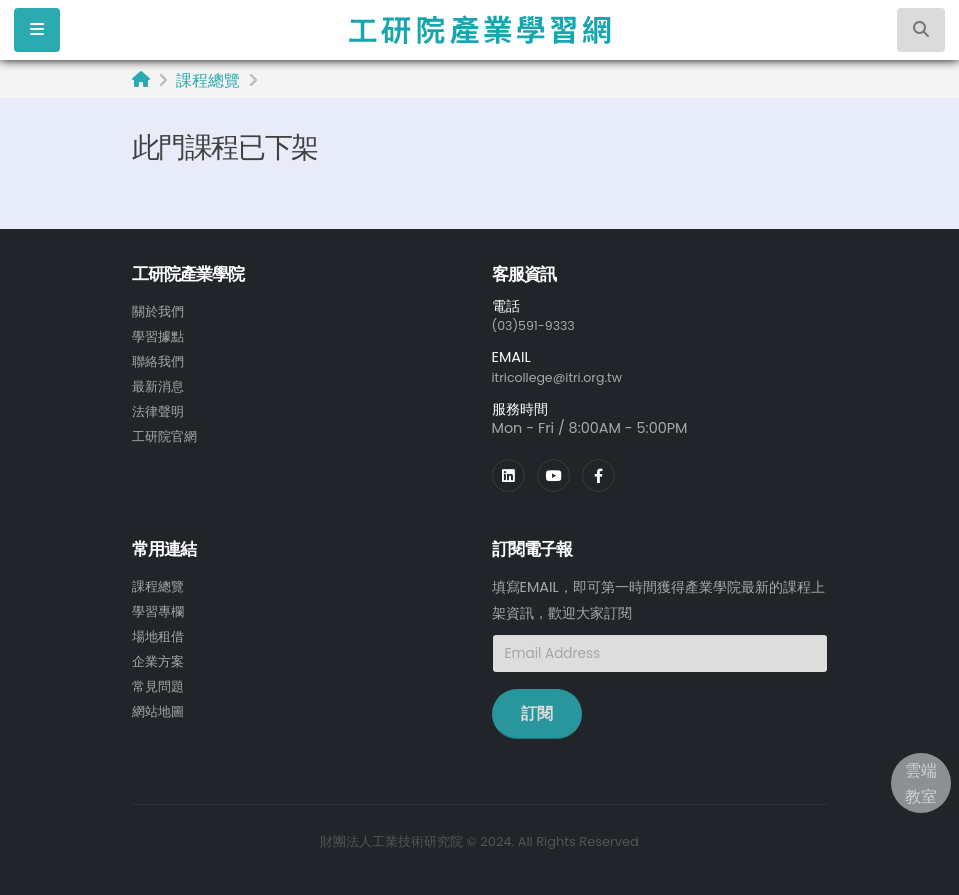  What do you see at coordinates (160, 383) in the screenshot?
I see `最新消息` at bounding box center [160, 383].